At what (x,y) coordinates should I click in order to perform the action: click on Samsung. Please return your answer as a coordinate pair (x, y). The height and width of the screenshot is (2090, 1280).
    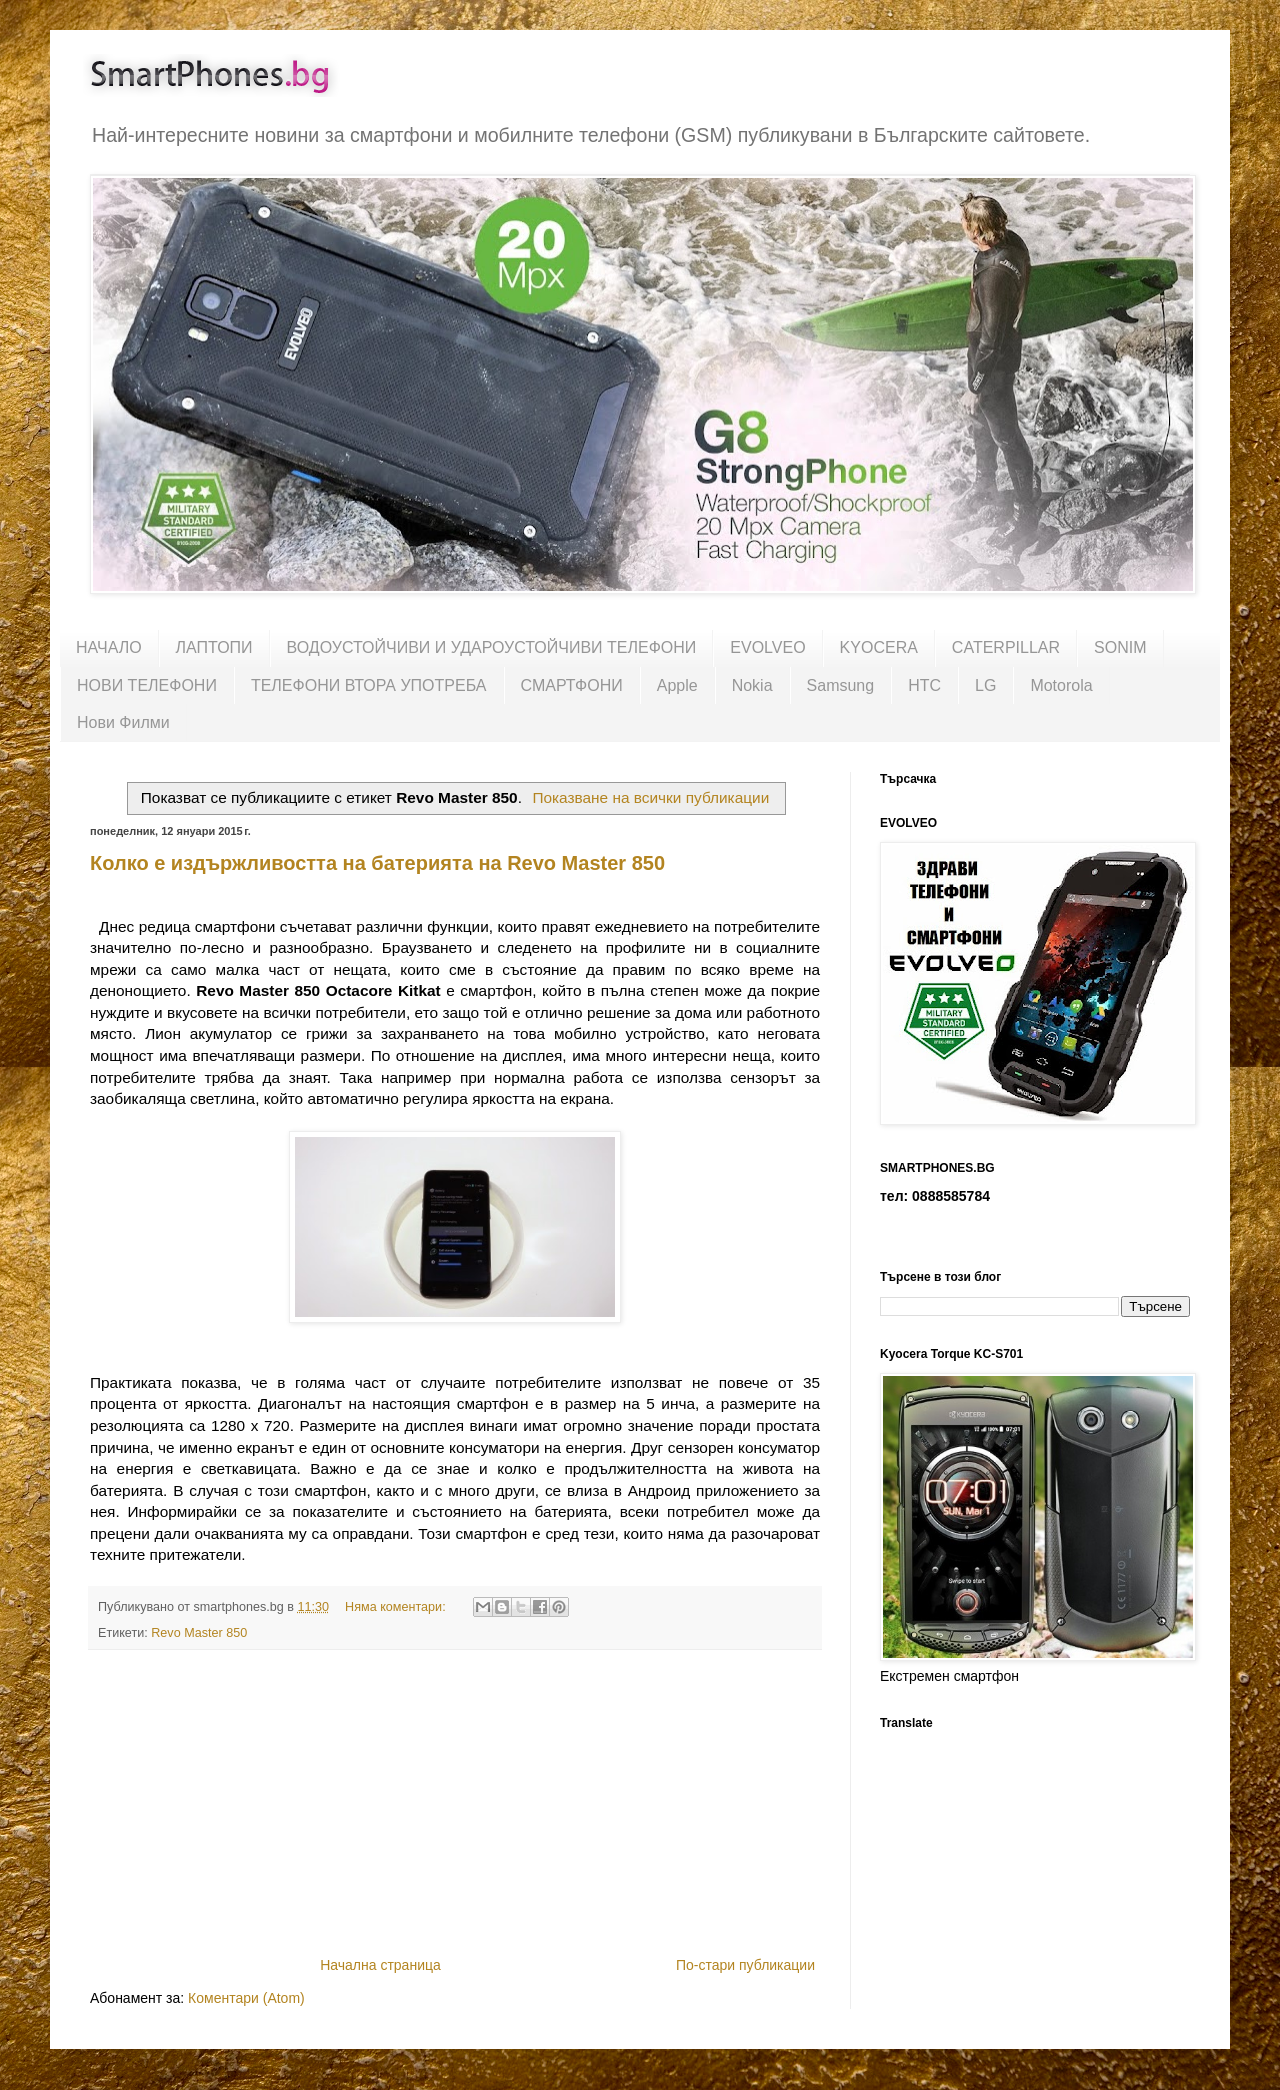
    Looking at the image, I should click on (841, 685).